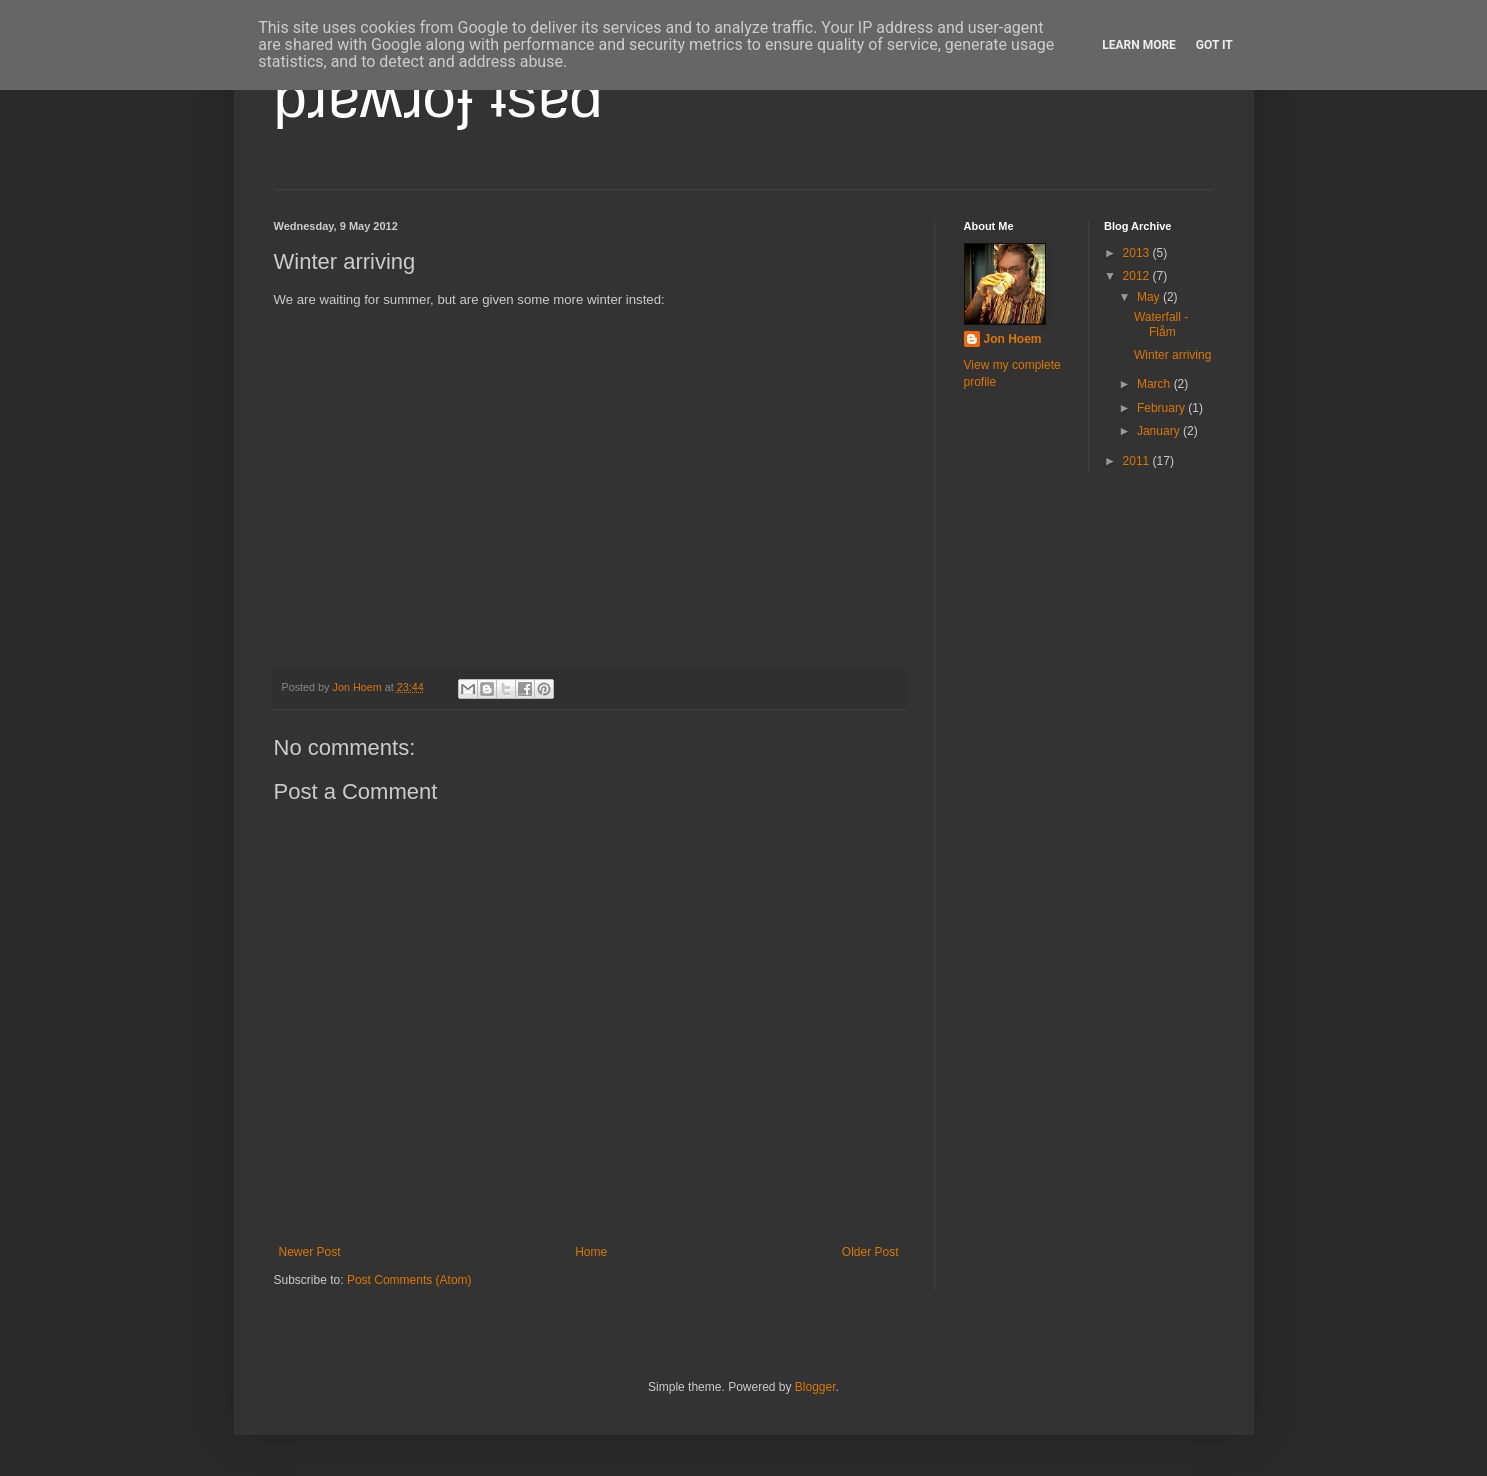 Image resolution: width=1487 pixels, height=1476 pixels. Describe the element at coordinates (1162, 408) in the screenshot. I see `February` at that location.